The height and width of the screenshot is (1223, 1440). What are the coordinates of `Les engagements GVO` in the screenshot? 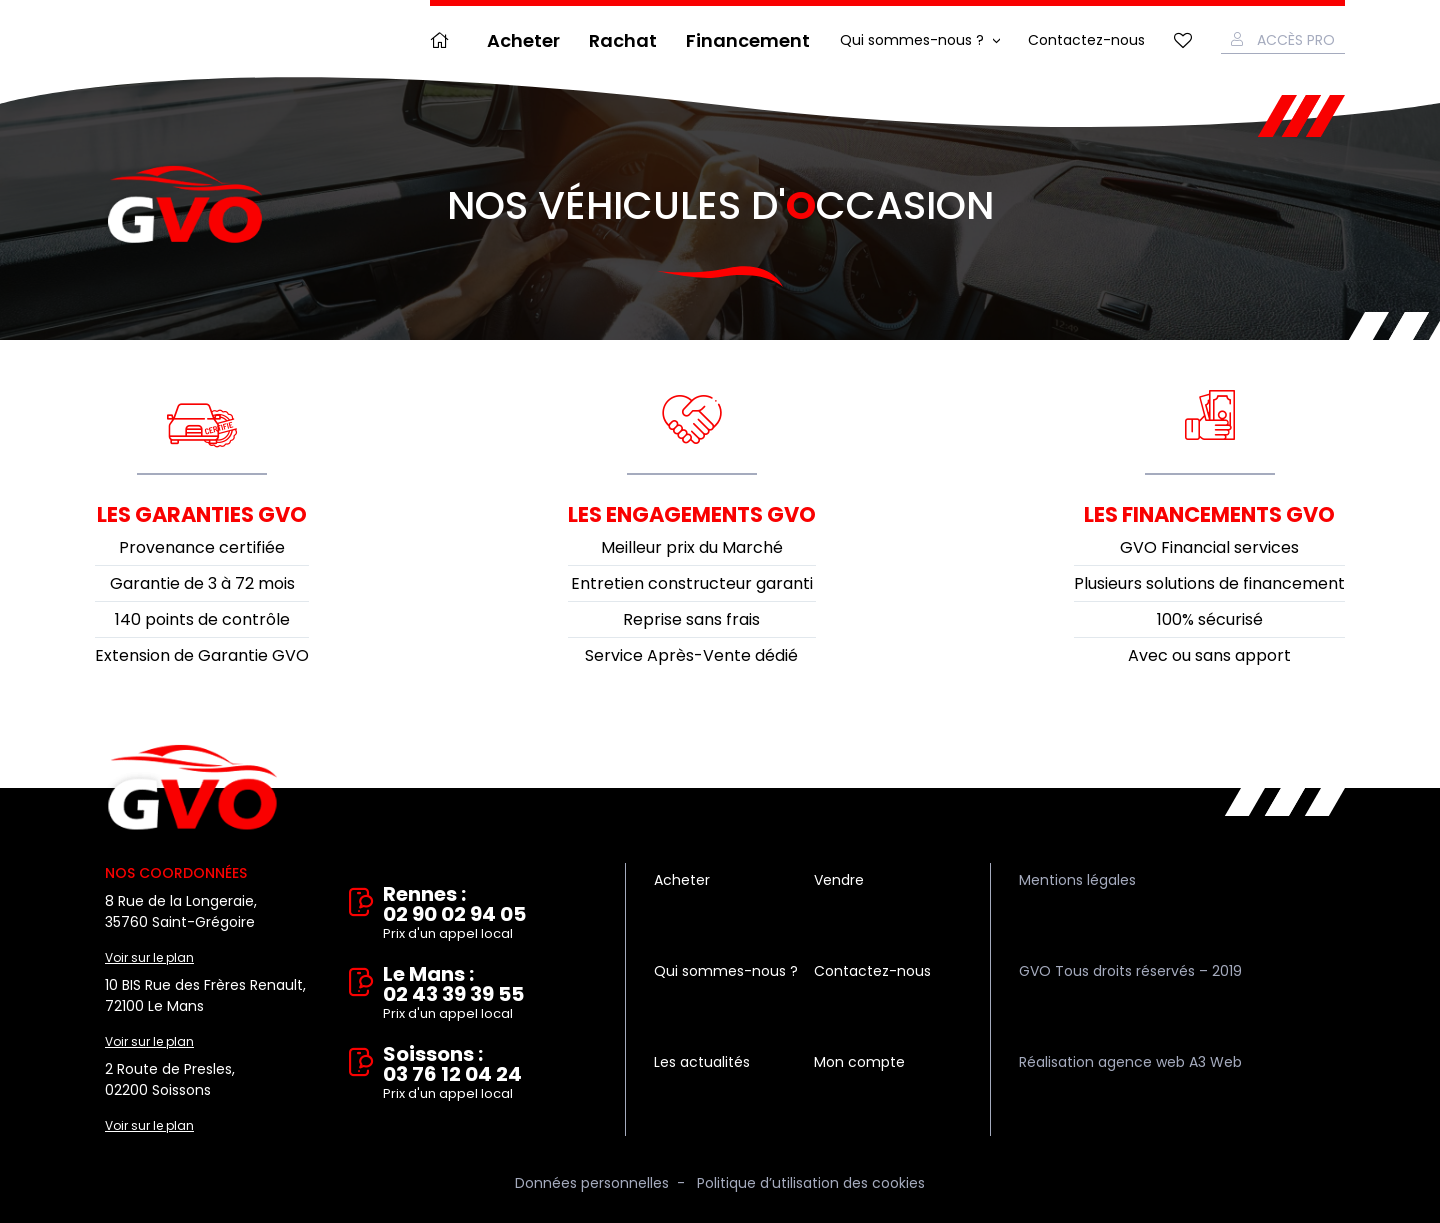 It's located at (692, 514).